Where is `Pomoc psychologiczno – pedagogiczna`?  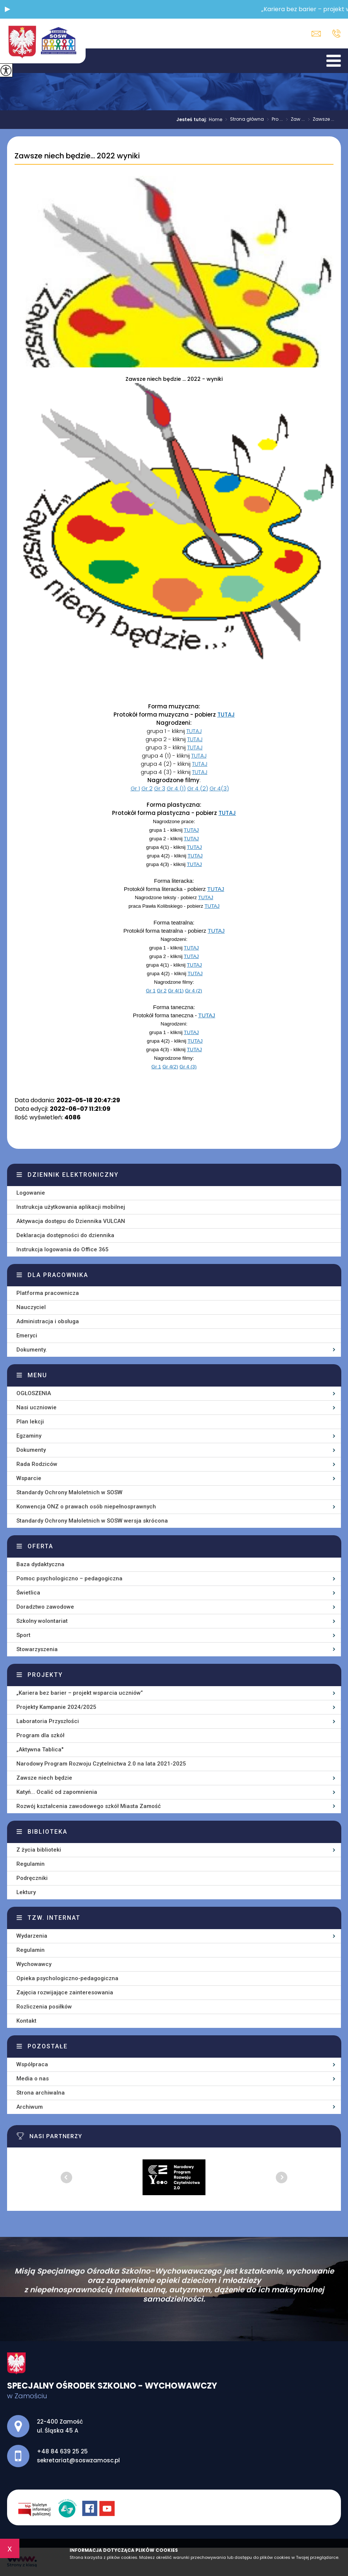 Pomoc psychologiczno – pedagogiczna is located at coordinates (69, 1578).